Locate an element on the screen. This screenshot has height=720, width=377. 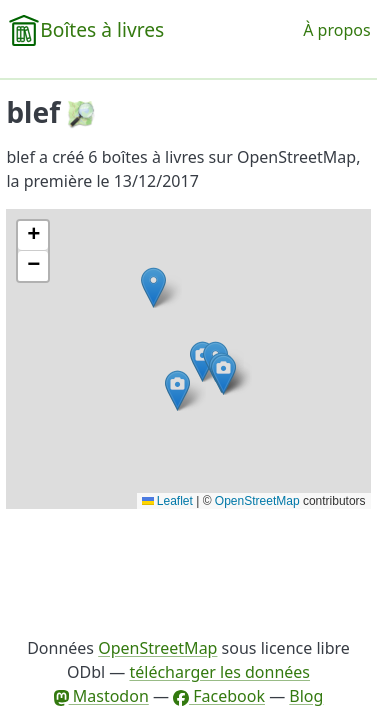
Mastodon is located at coordinates (101, 696).